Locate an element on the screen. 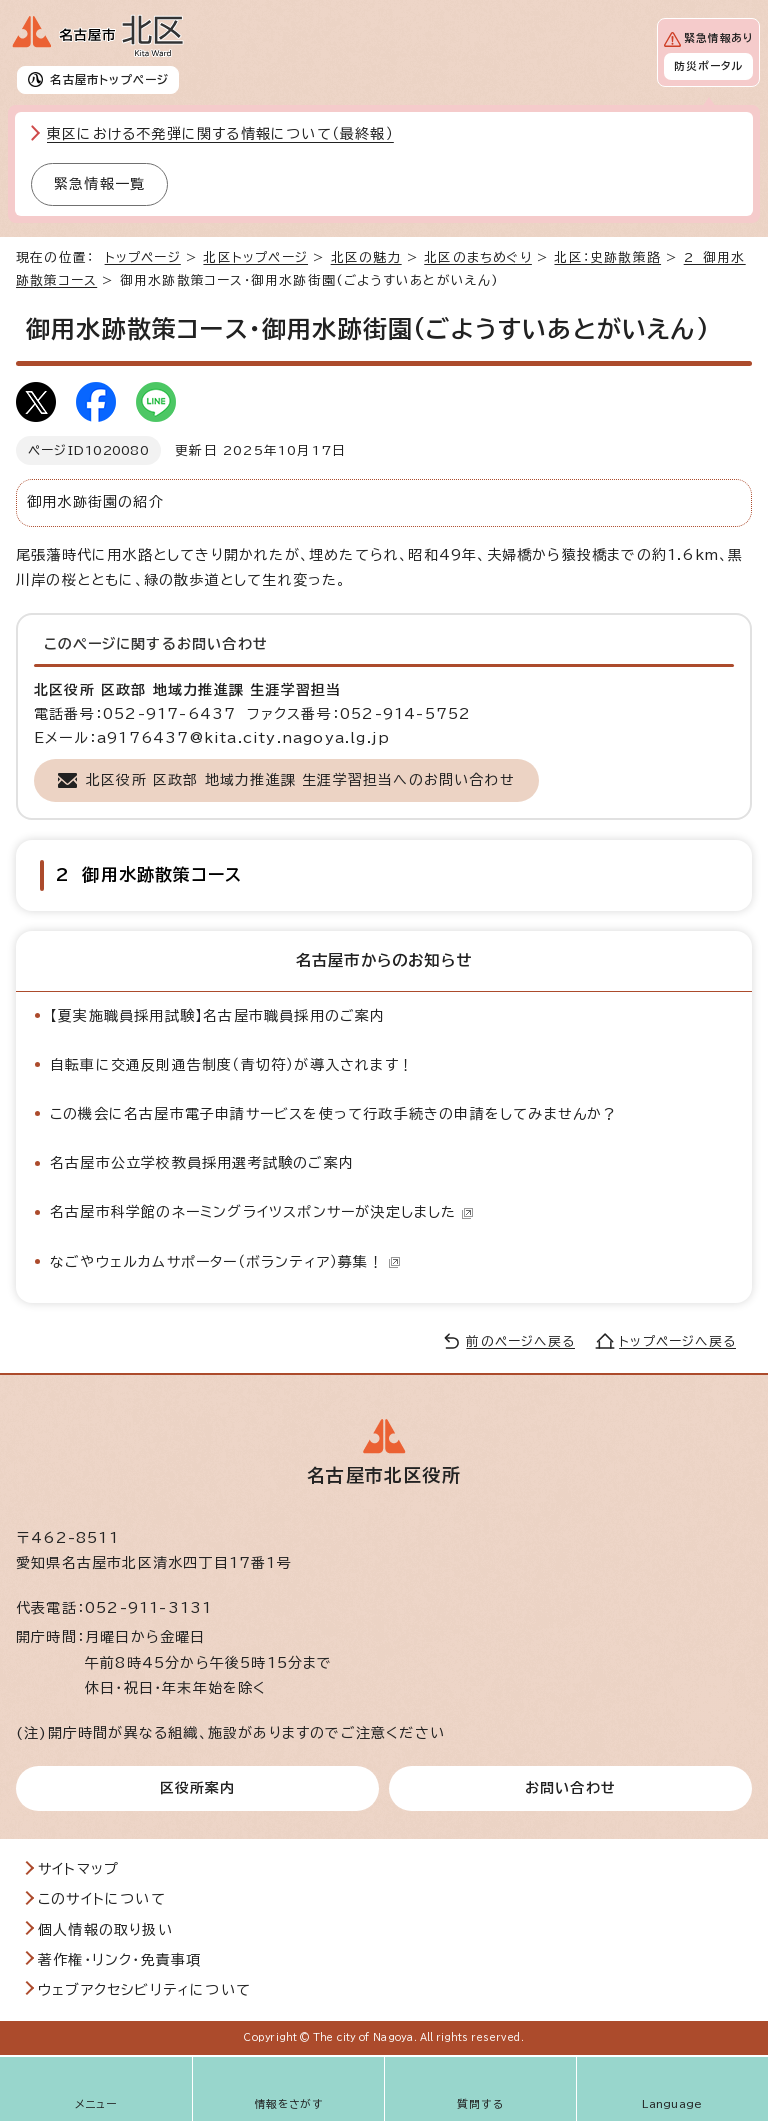 The height and width of the screenshot is (2121, 768). 北区役所 区政部 地域力推進課 生涯学習担当へのお問い合わせ is located at coordinates (300, 780).